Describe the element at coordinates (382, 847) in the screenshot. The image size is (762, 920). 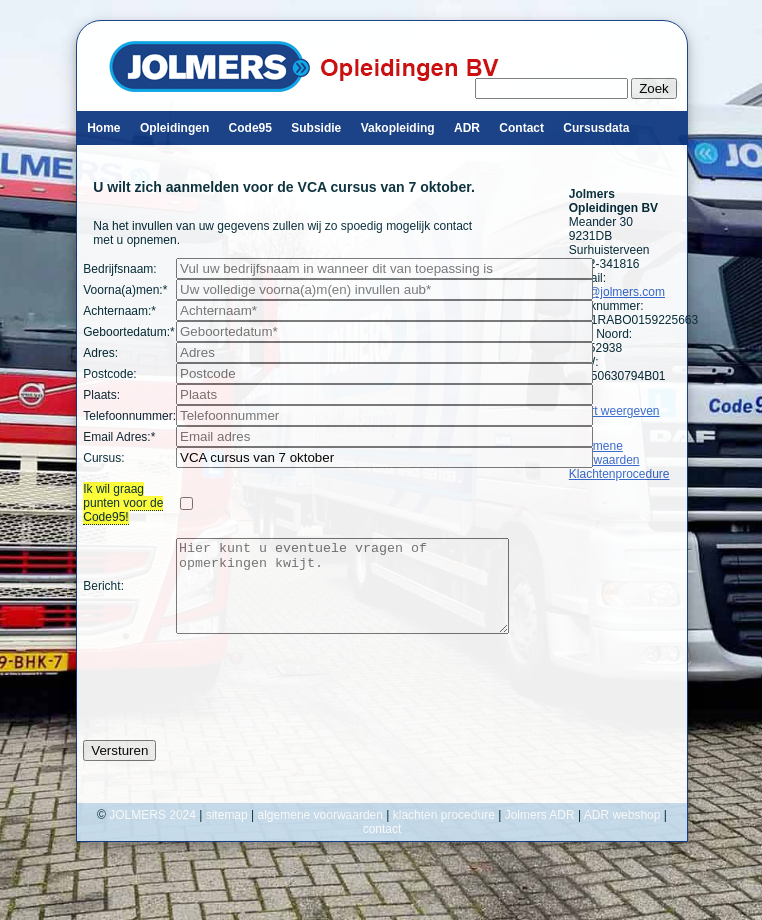
I see `contact` at that location.